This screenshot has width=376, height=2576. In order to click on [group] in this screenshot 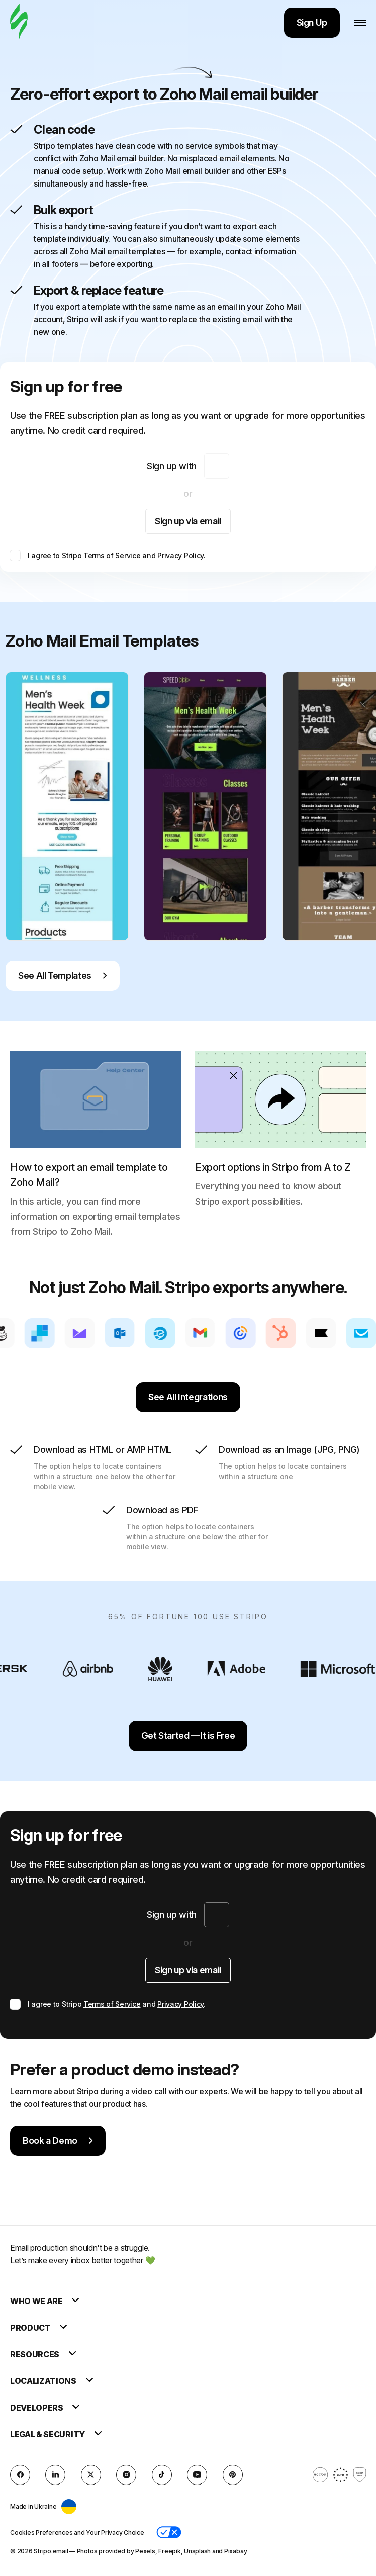, I will do `click(67, 806)`.